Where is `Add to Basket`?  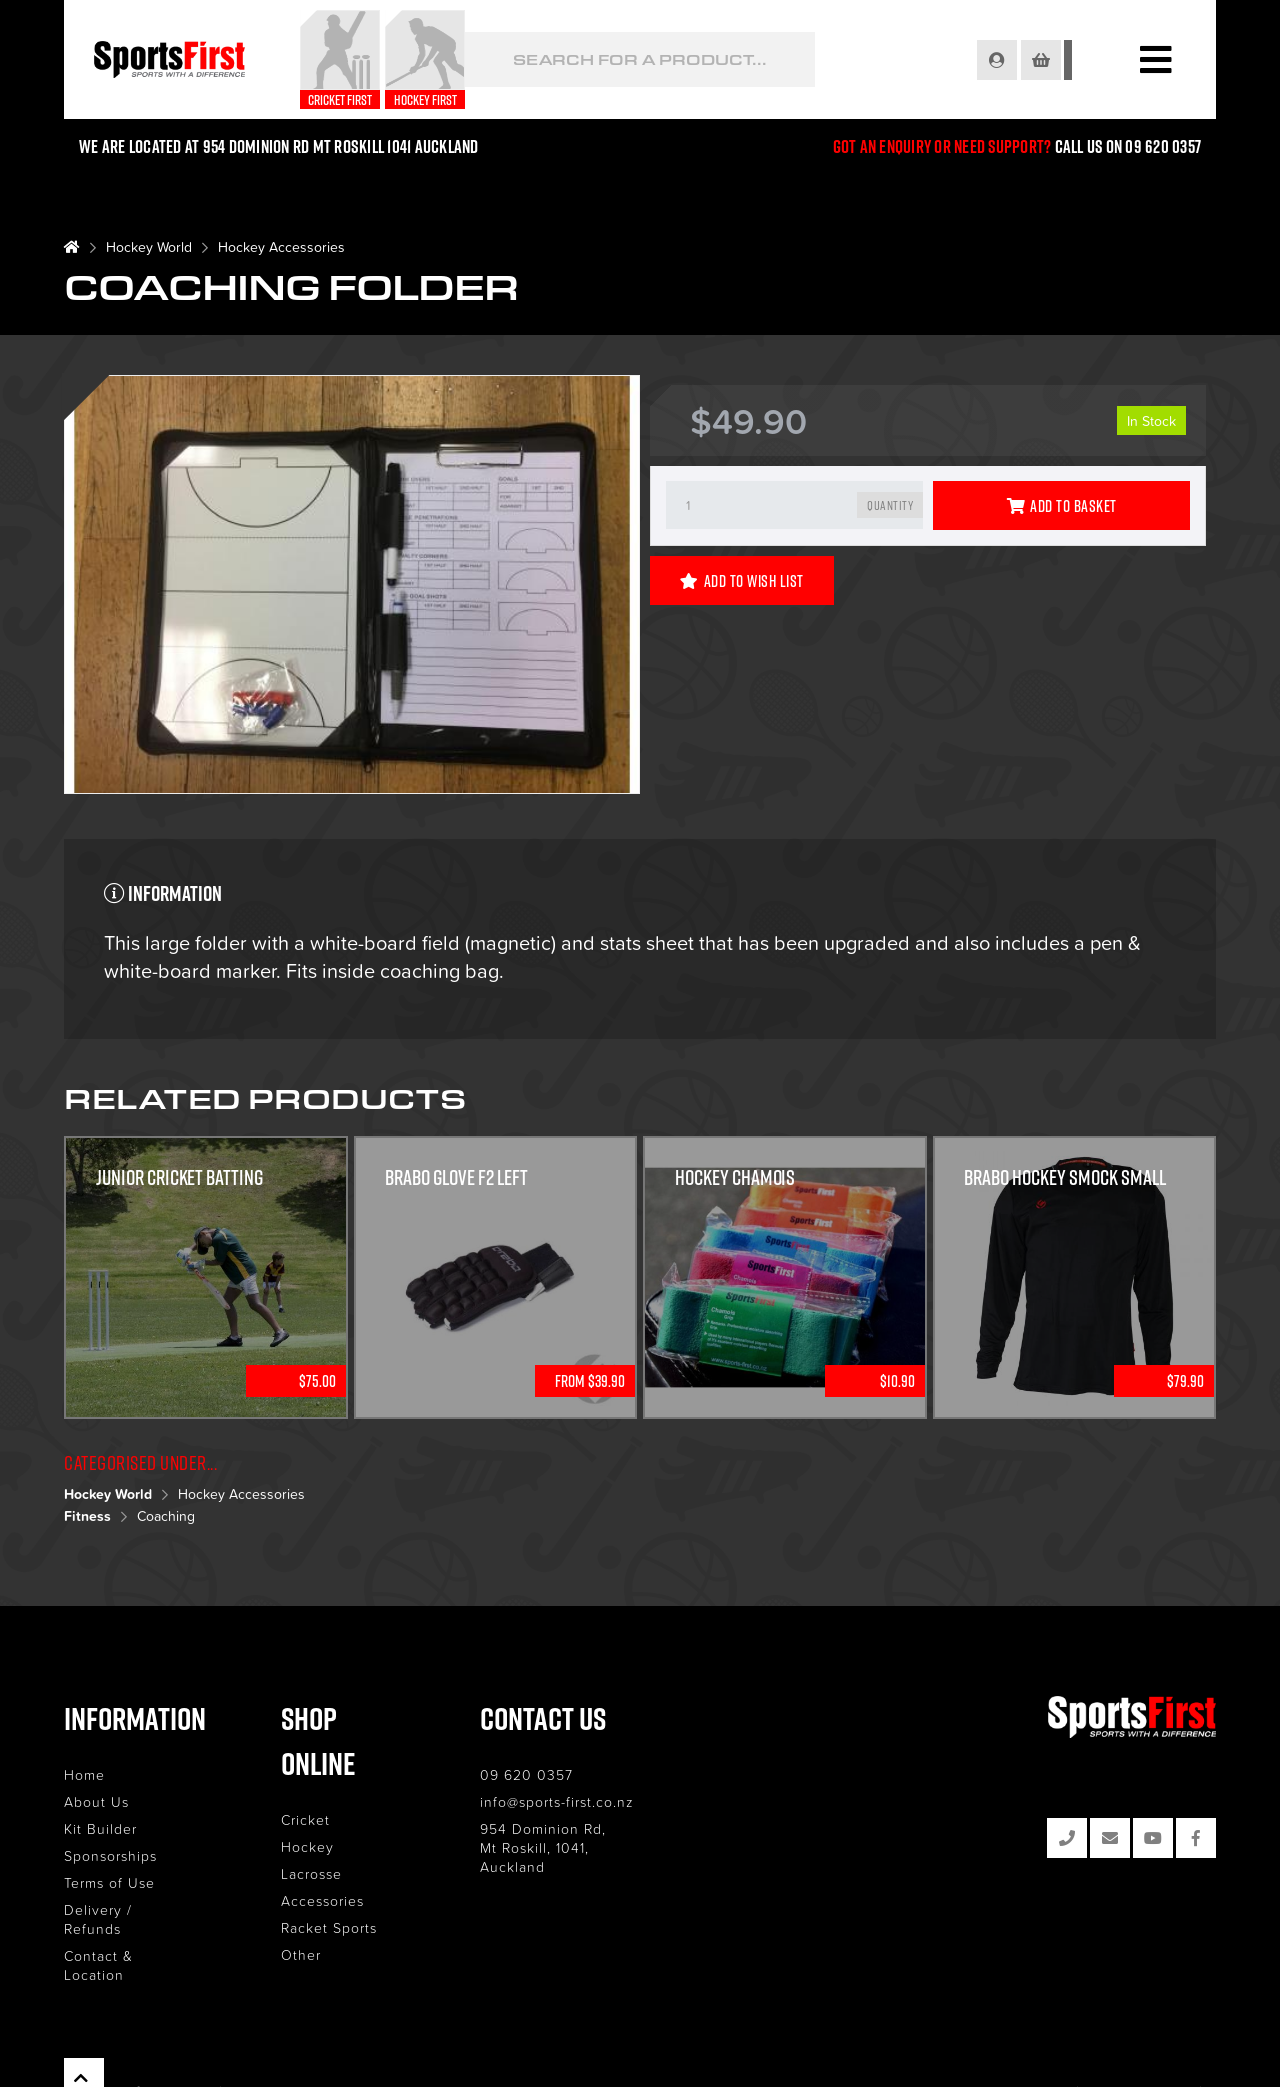 Add to Basket is located at coordinates (1062, 506).